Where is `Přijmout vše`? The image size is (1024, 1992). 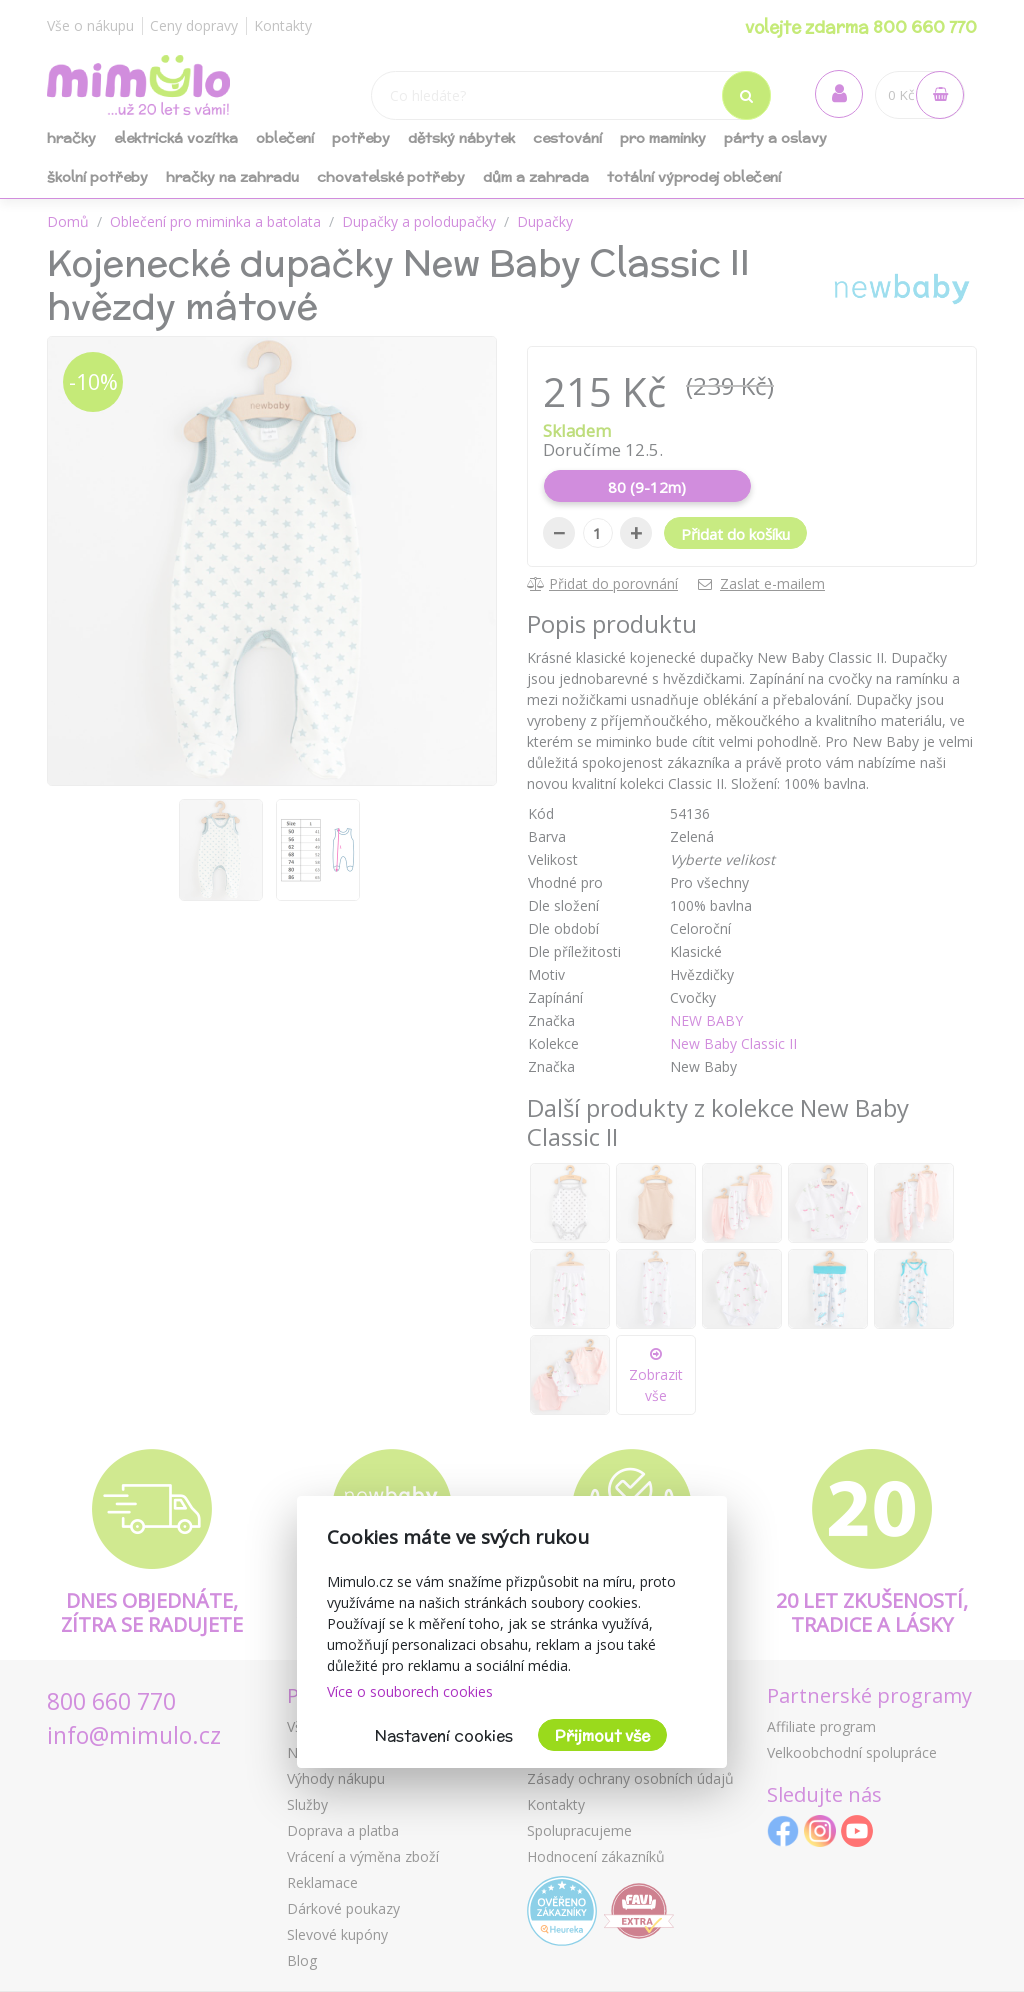 Přijmout vše is located at coordinates (602, 1735).